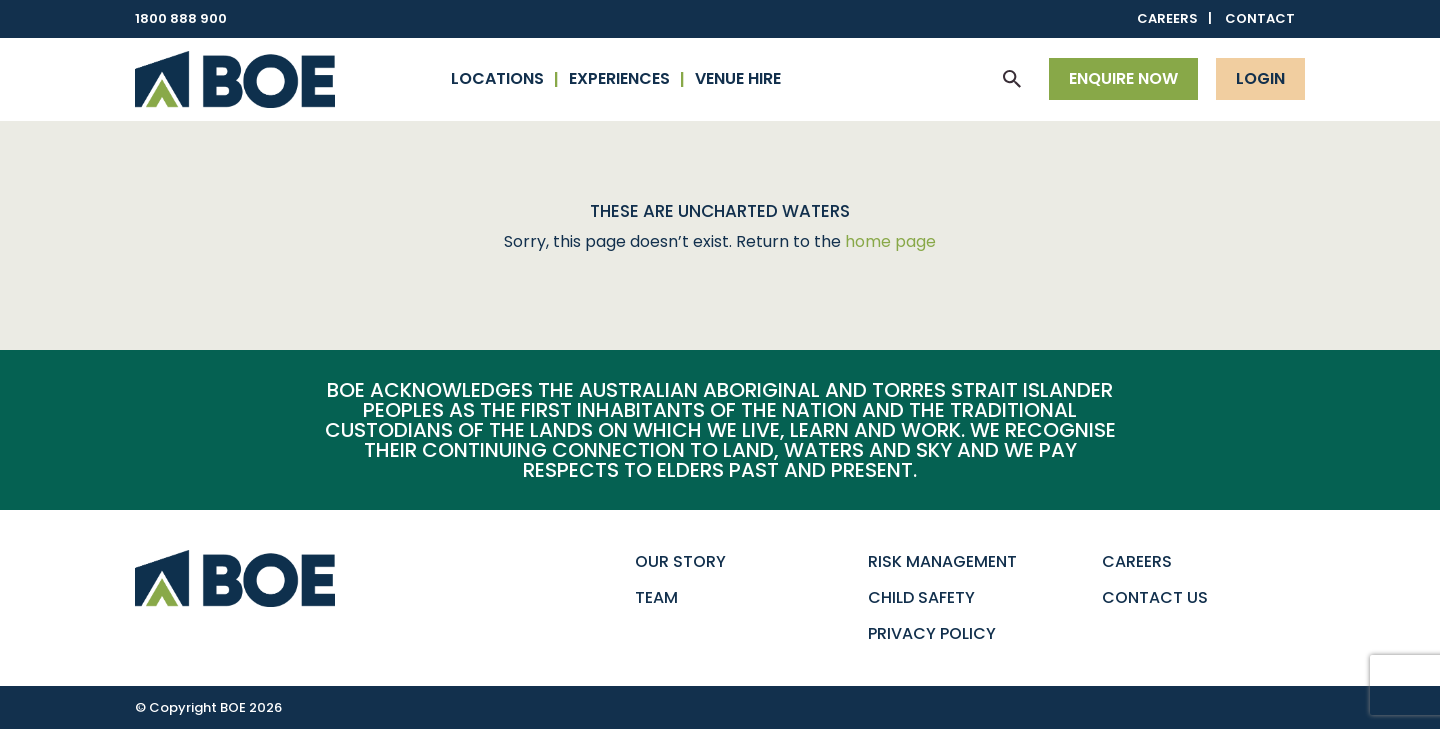  What do you see at coordinates (619, 78) in the screenshot?
I see `Experiences [button]` at bounding box center [619, 78].